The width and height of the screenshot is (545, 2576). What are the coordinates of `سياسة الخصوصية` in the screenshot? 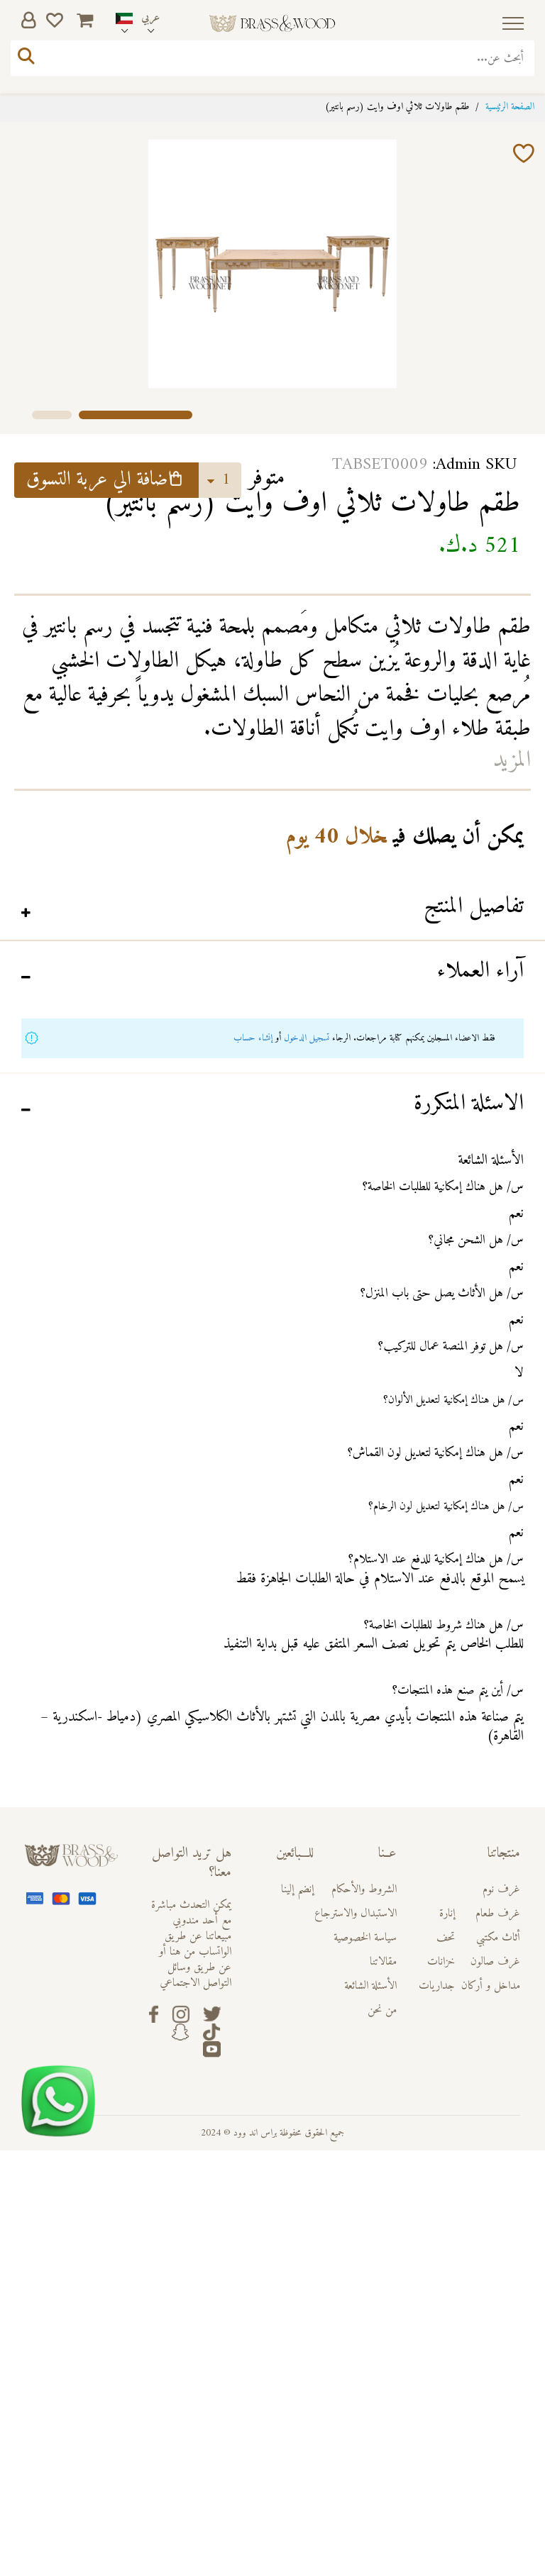 It's located at (365, 1938).